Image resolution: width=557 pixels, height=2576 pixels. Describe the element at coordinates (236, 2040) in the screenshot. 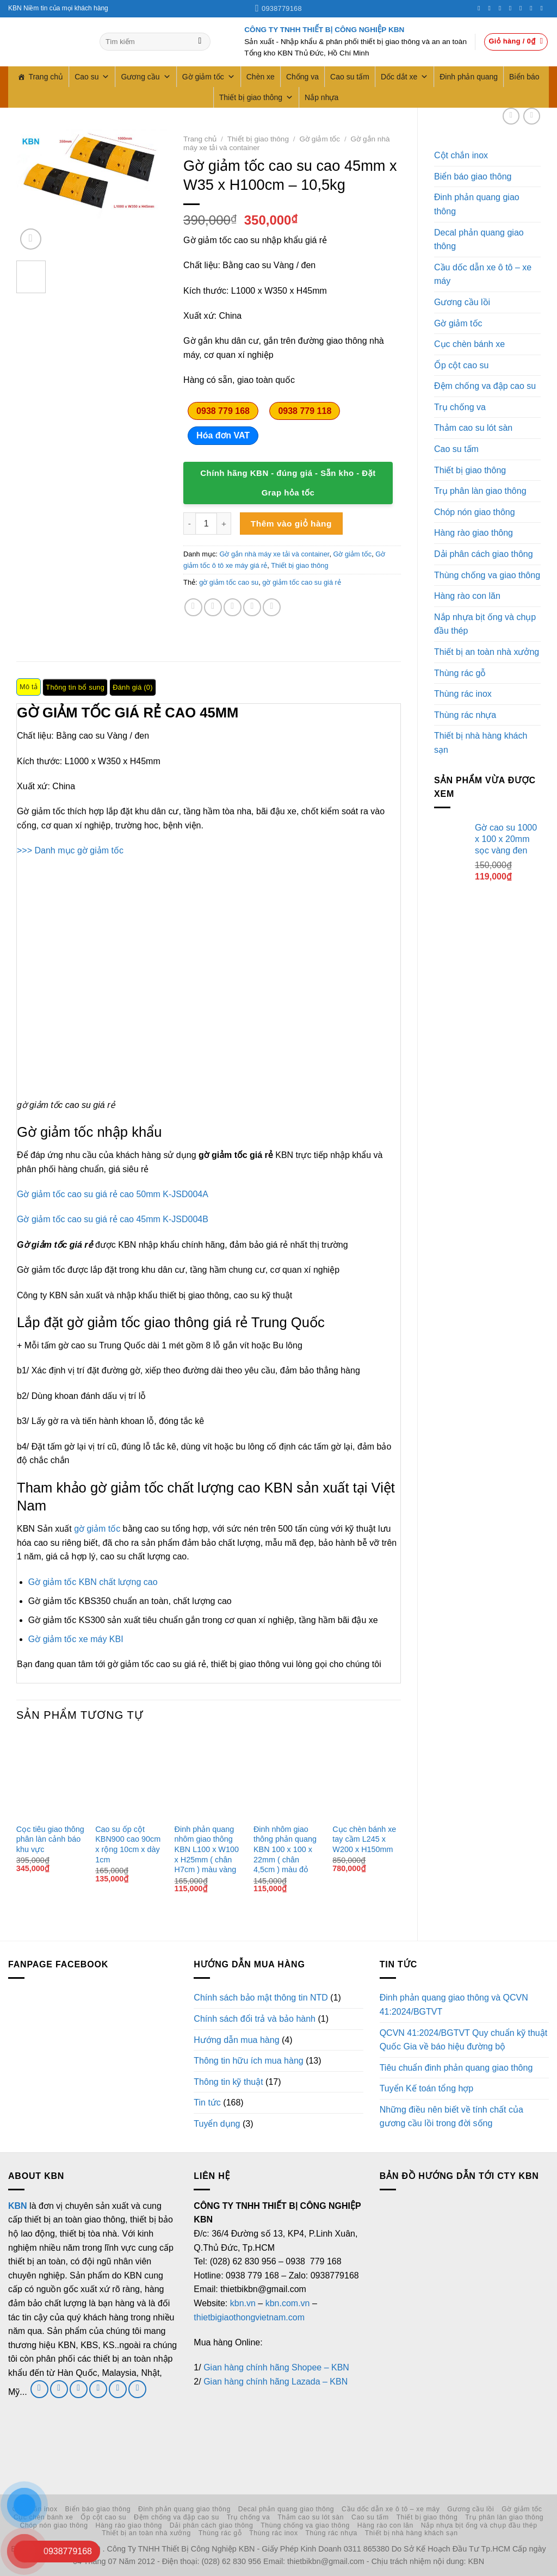

I see `Hướng dẫn mua hàng` at that location.